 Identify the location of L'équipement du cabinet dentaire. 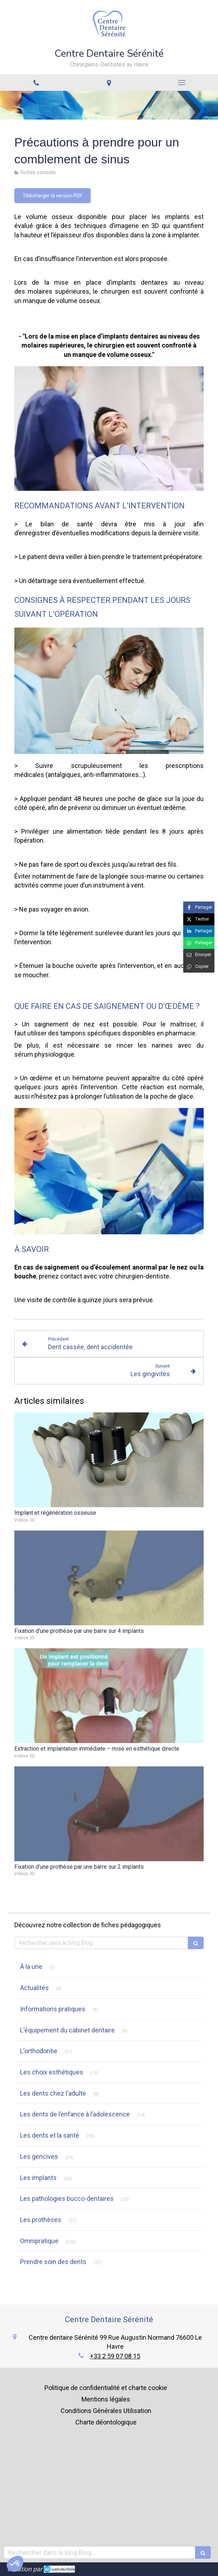
(67, 2030).